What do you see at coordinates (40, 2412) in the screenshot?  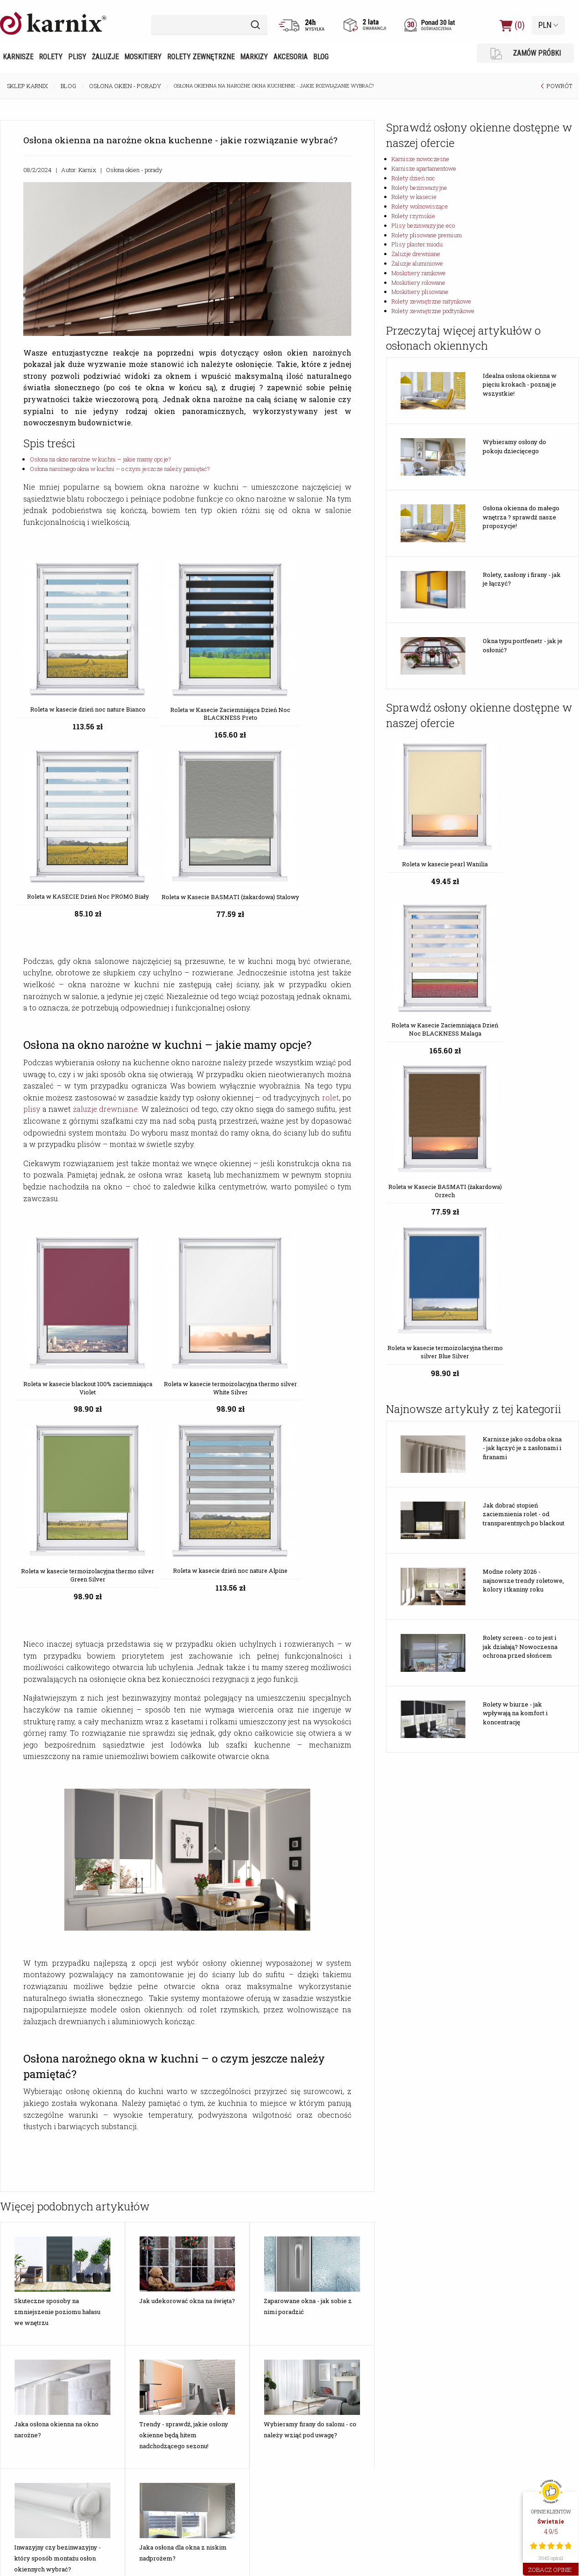 I see `Karnisze Apartamentowe` at bounding box center [40, 2412].